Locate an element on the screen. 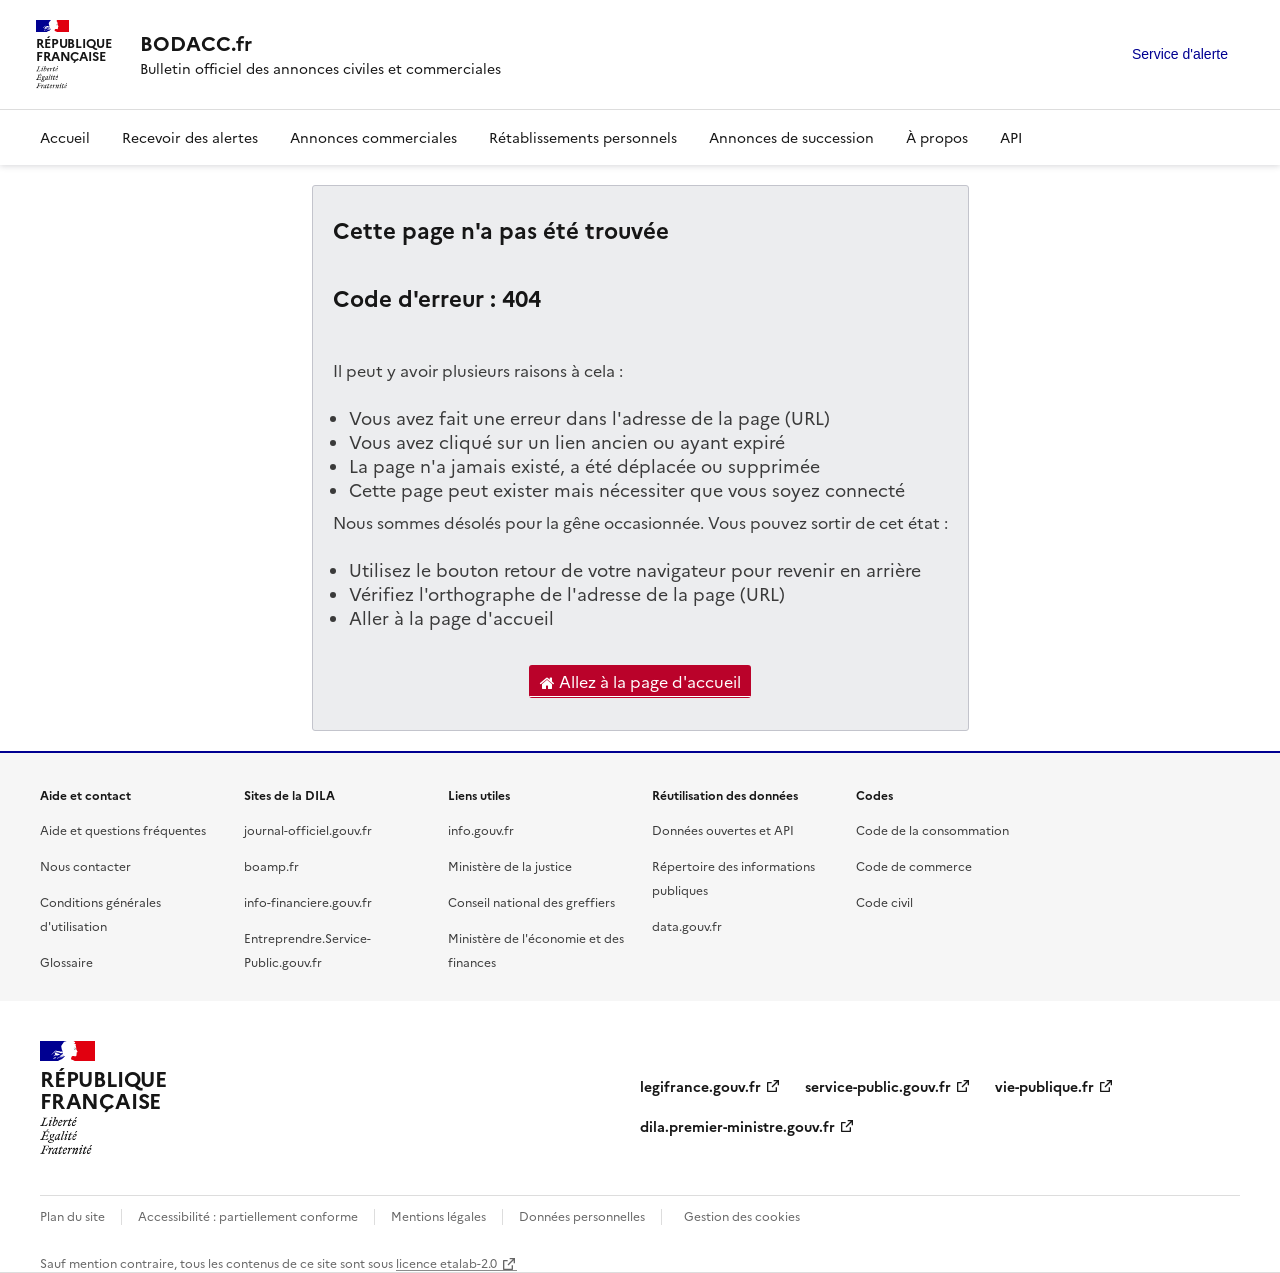 Image resolution: width=1280 pixels, height=1273 pixels. Rétablissements personnels is located at coordinates (583, 137).